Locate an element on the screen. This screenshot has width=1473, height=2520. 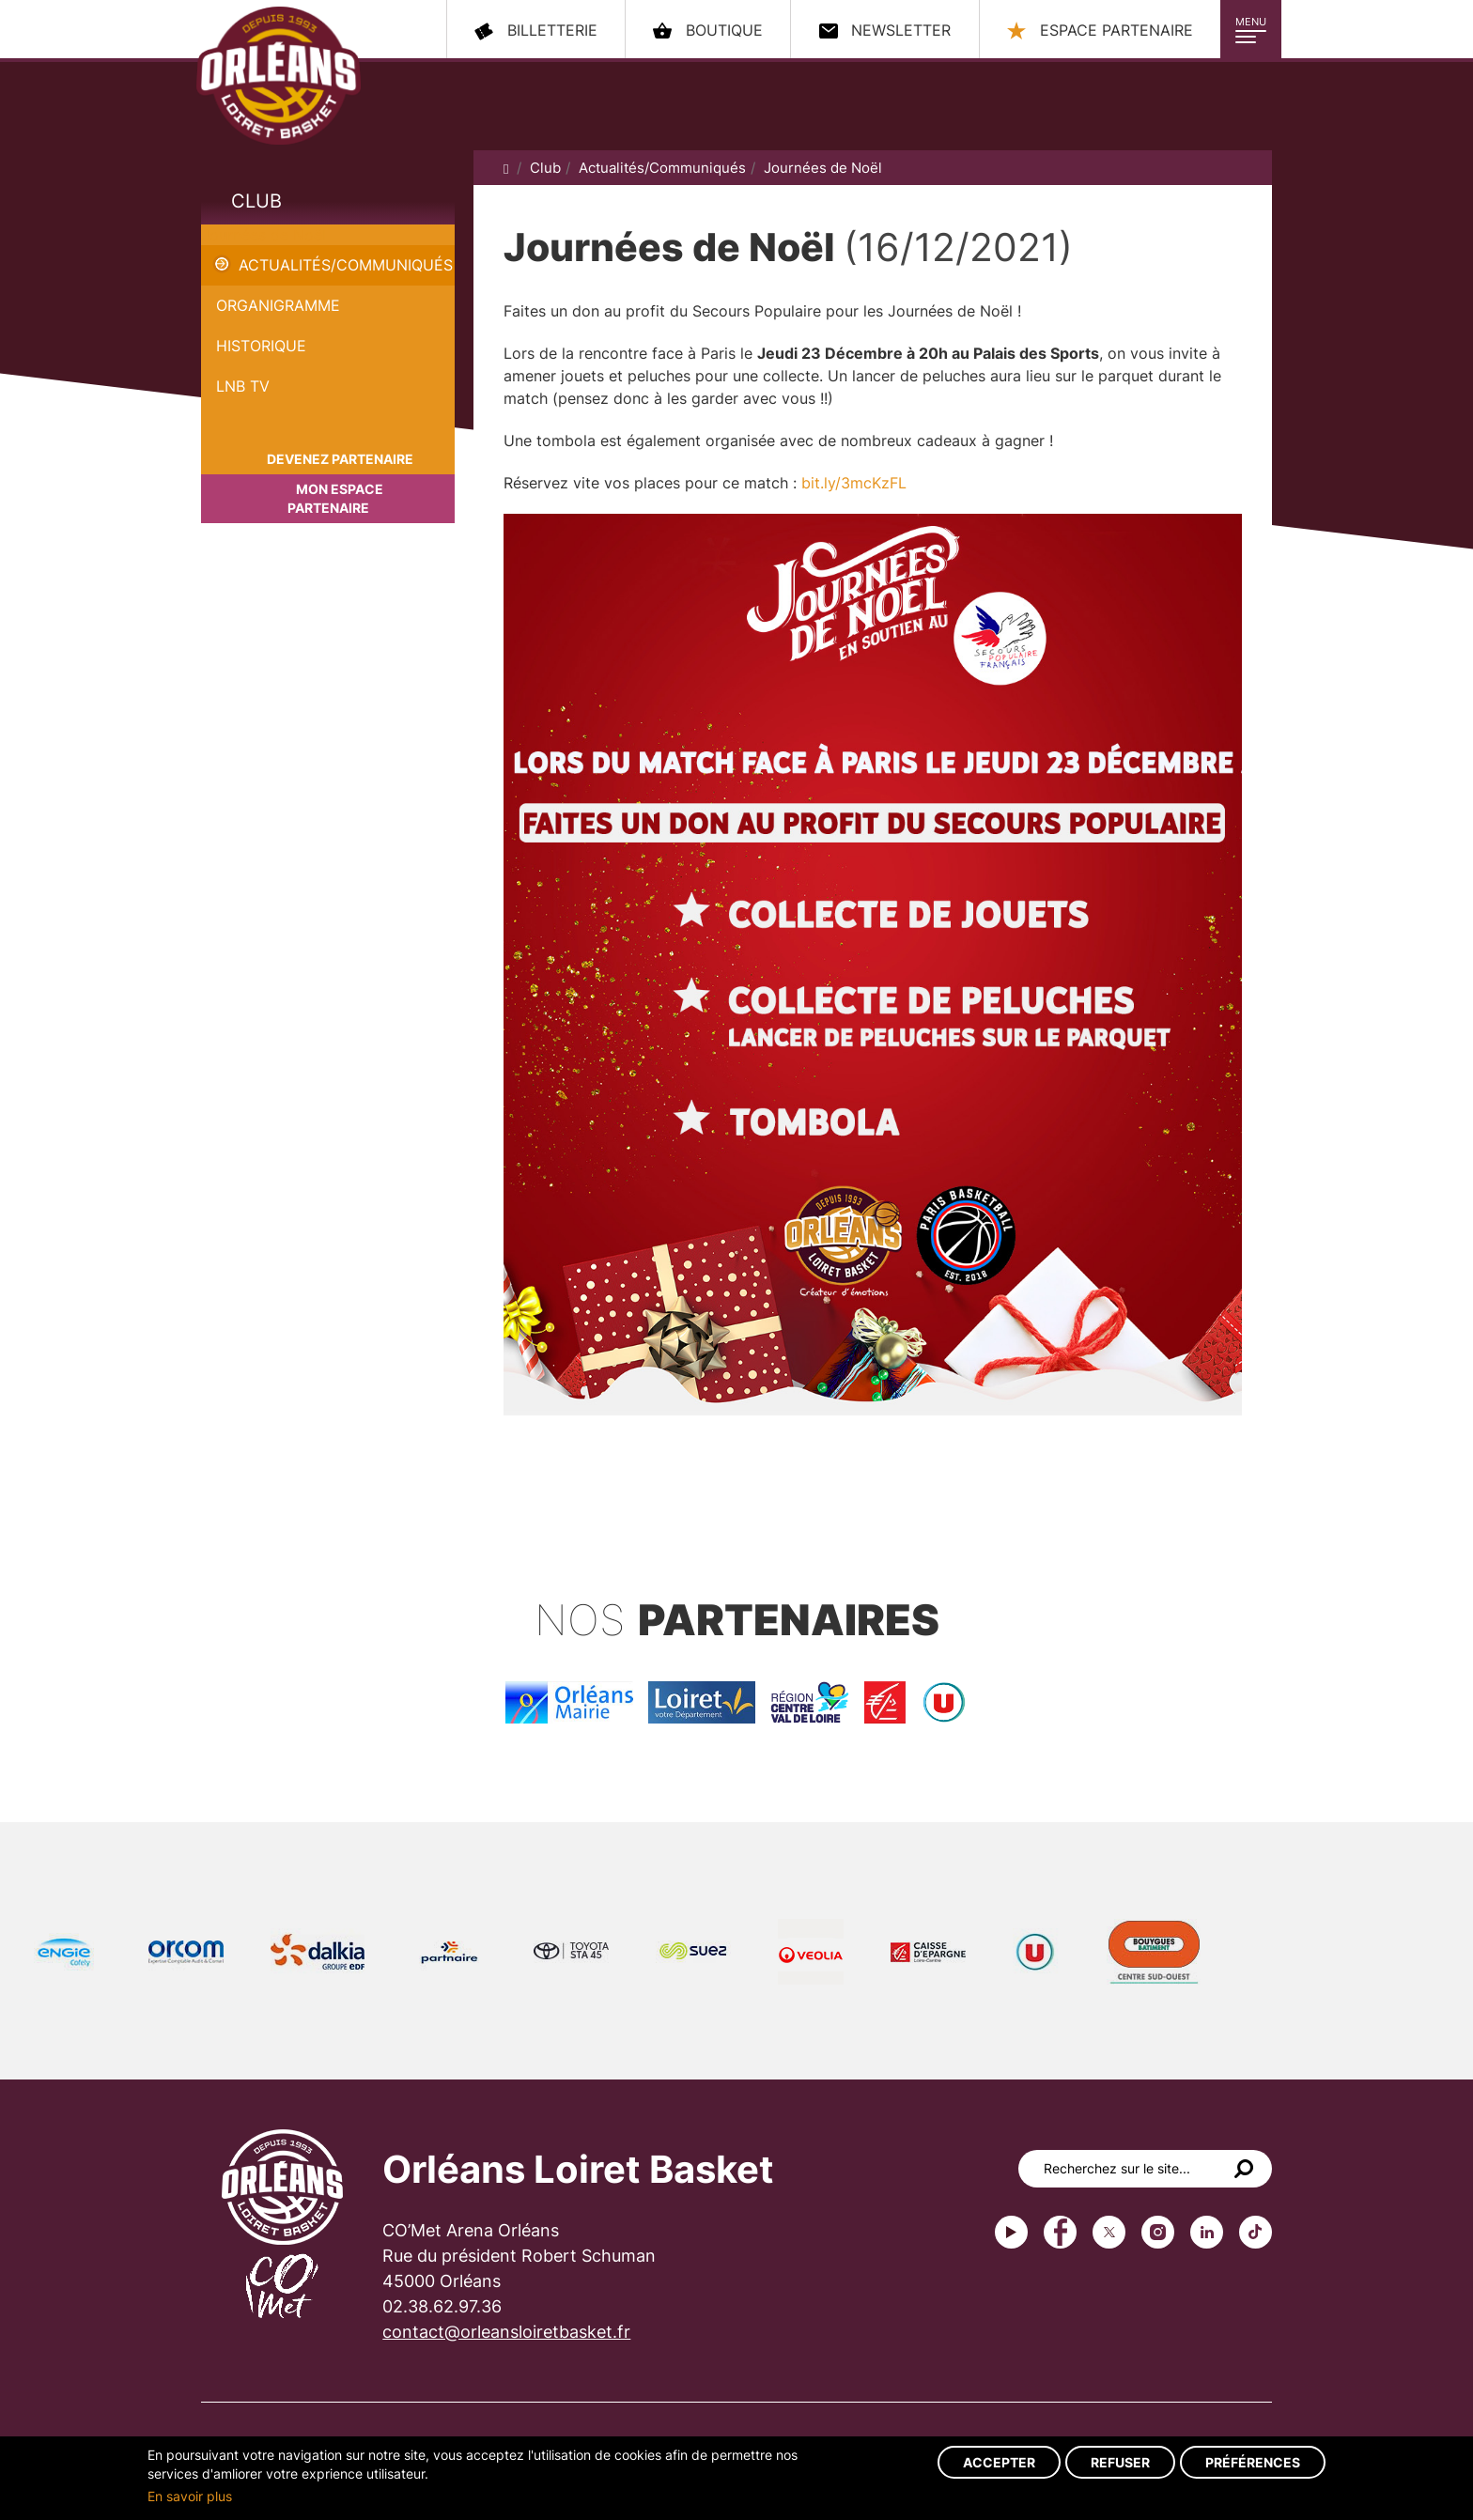
Orléans Loiret Basket - OLB is located at coordinates (279, 76).